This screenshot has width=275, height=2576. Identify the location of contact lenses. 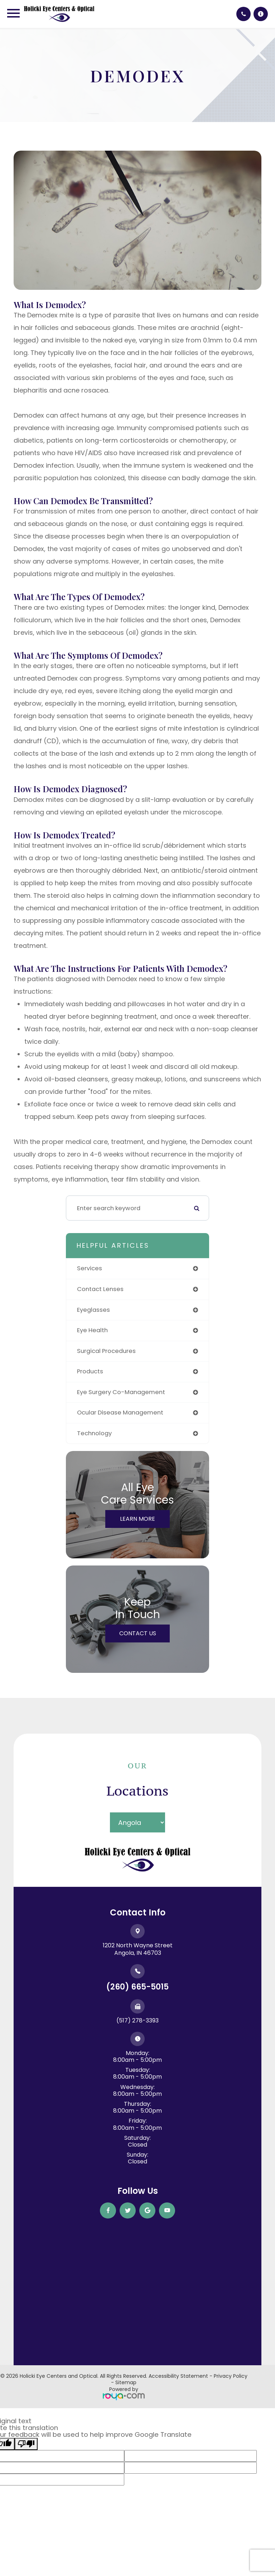
(100, 1289).